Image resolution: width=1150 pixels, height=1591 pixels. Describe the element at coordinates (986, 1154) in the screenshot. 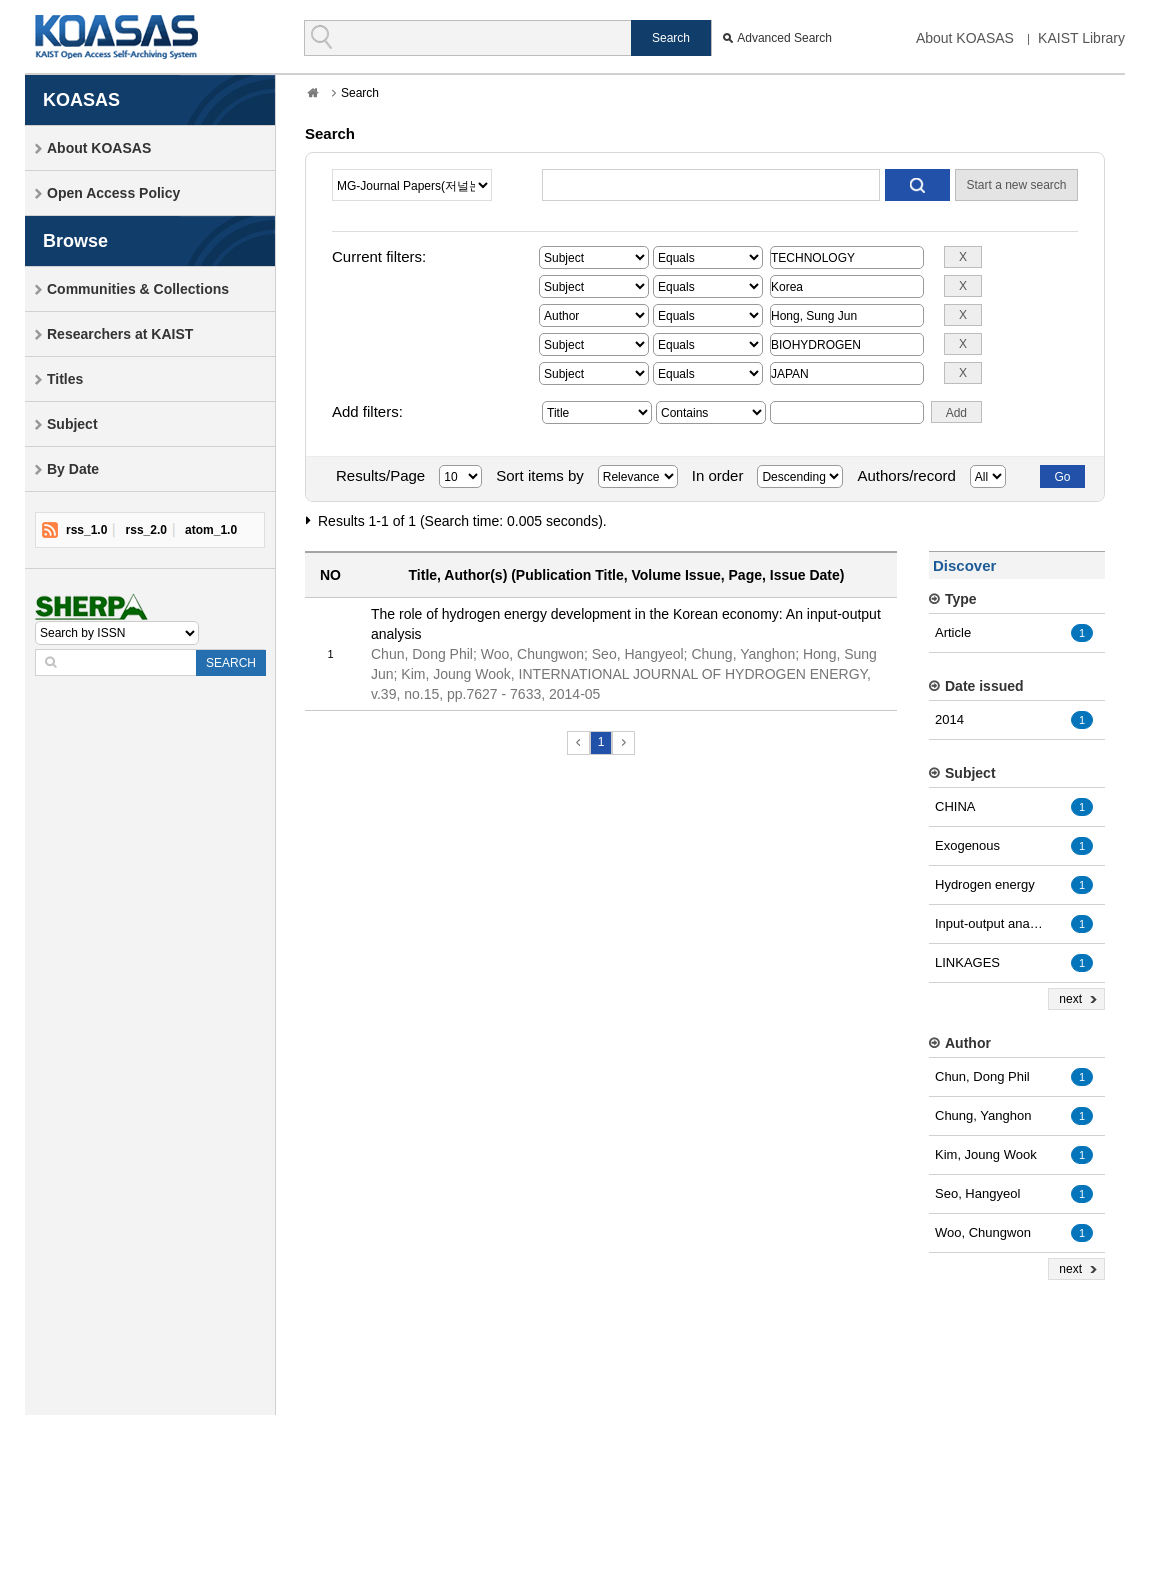

I see `Kim, Joung Wook` at that location.